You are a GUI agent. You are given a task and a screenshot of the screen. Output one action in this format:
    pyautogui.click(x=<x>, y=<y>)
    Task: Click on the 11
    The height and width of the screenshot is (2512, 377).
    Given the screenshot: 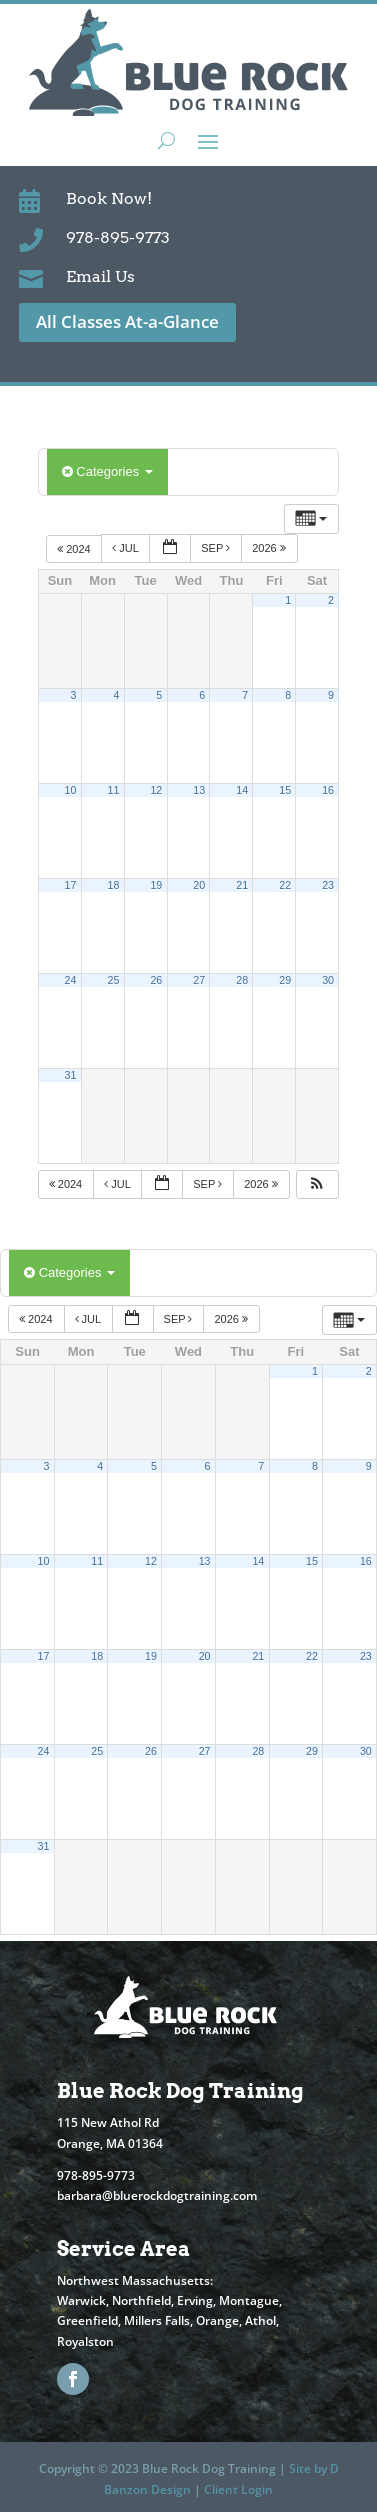 What is the action you would take?
    pyautogui.click(x=113, y=790)
    